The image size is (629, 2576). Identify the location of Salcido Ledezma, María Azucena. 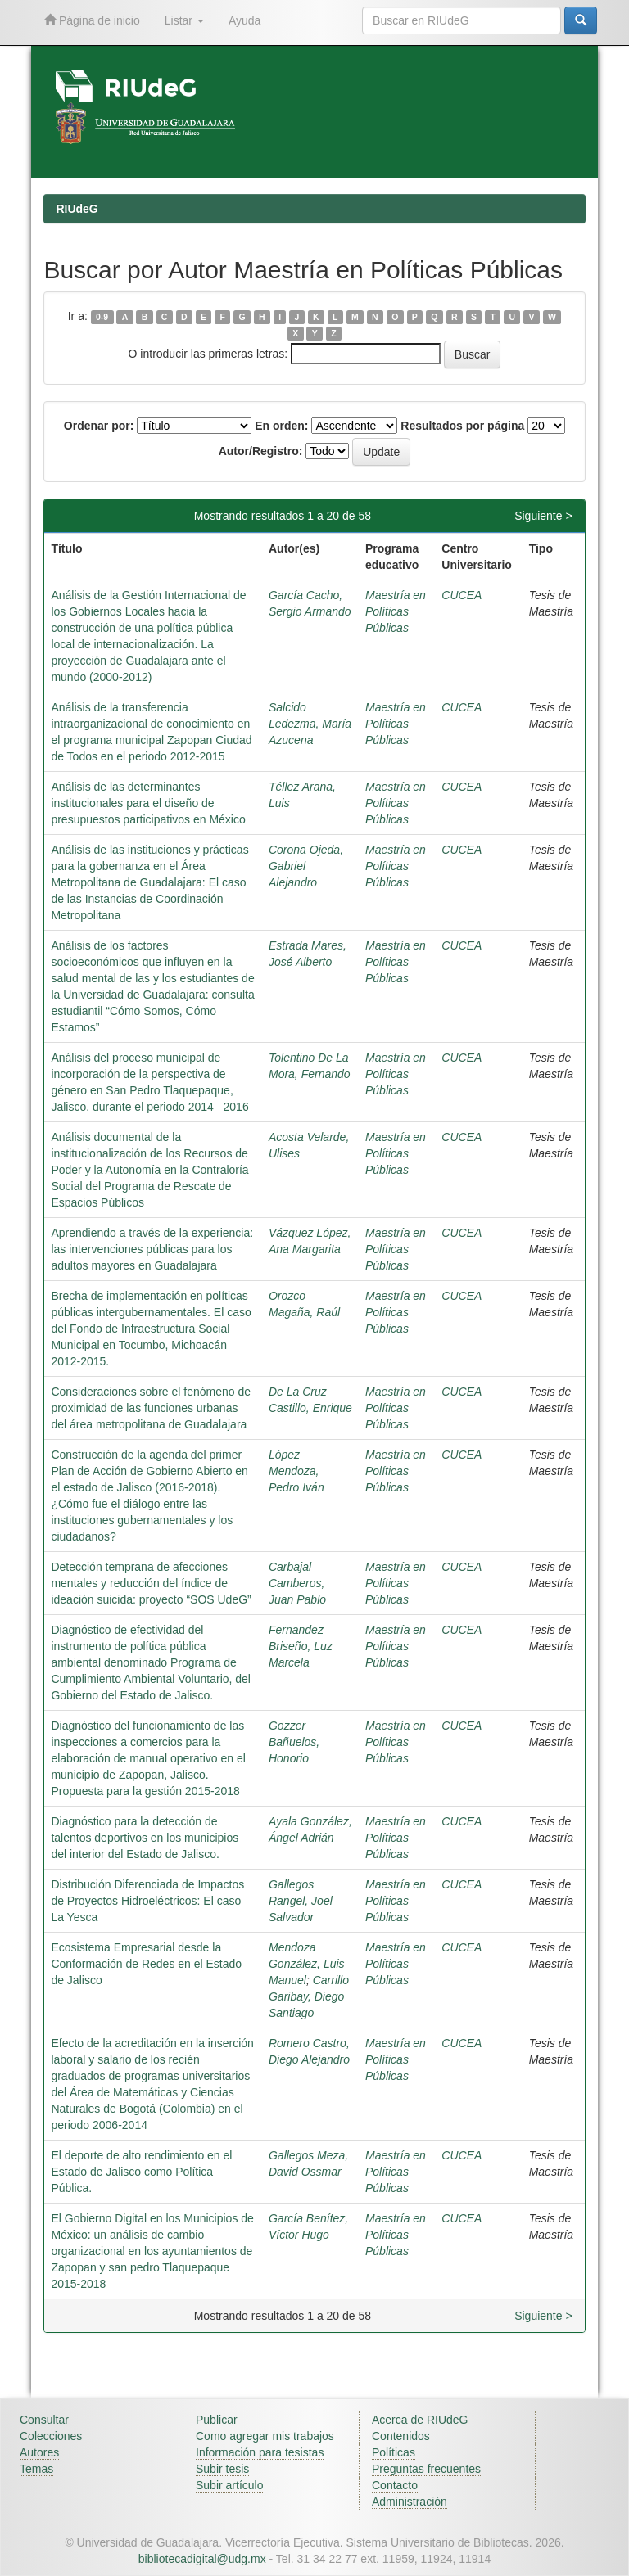
(310, 724).